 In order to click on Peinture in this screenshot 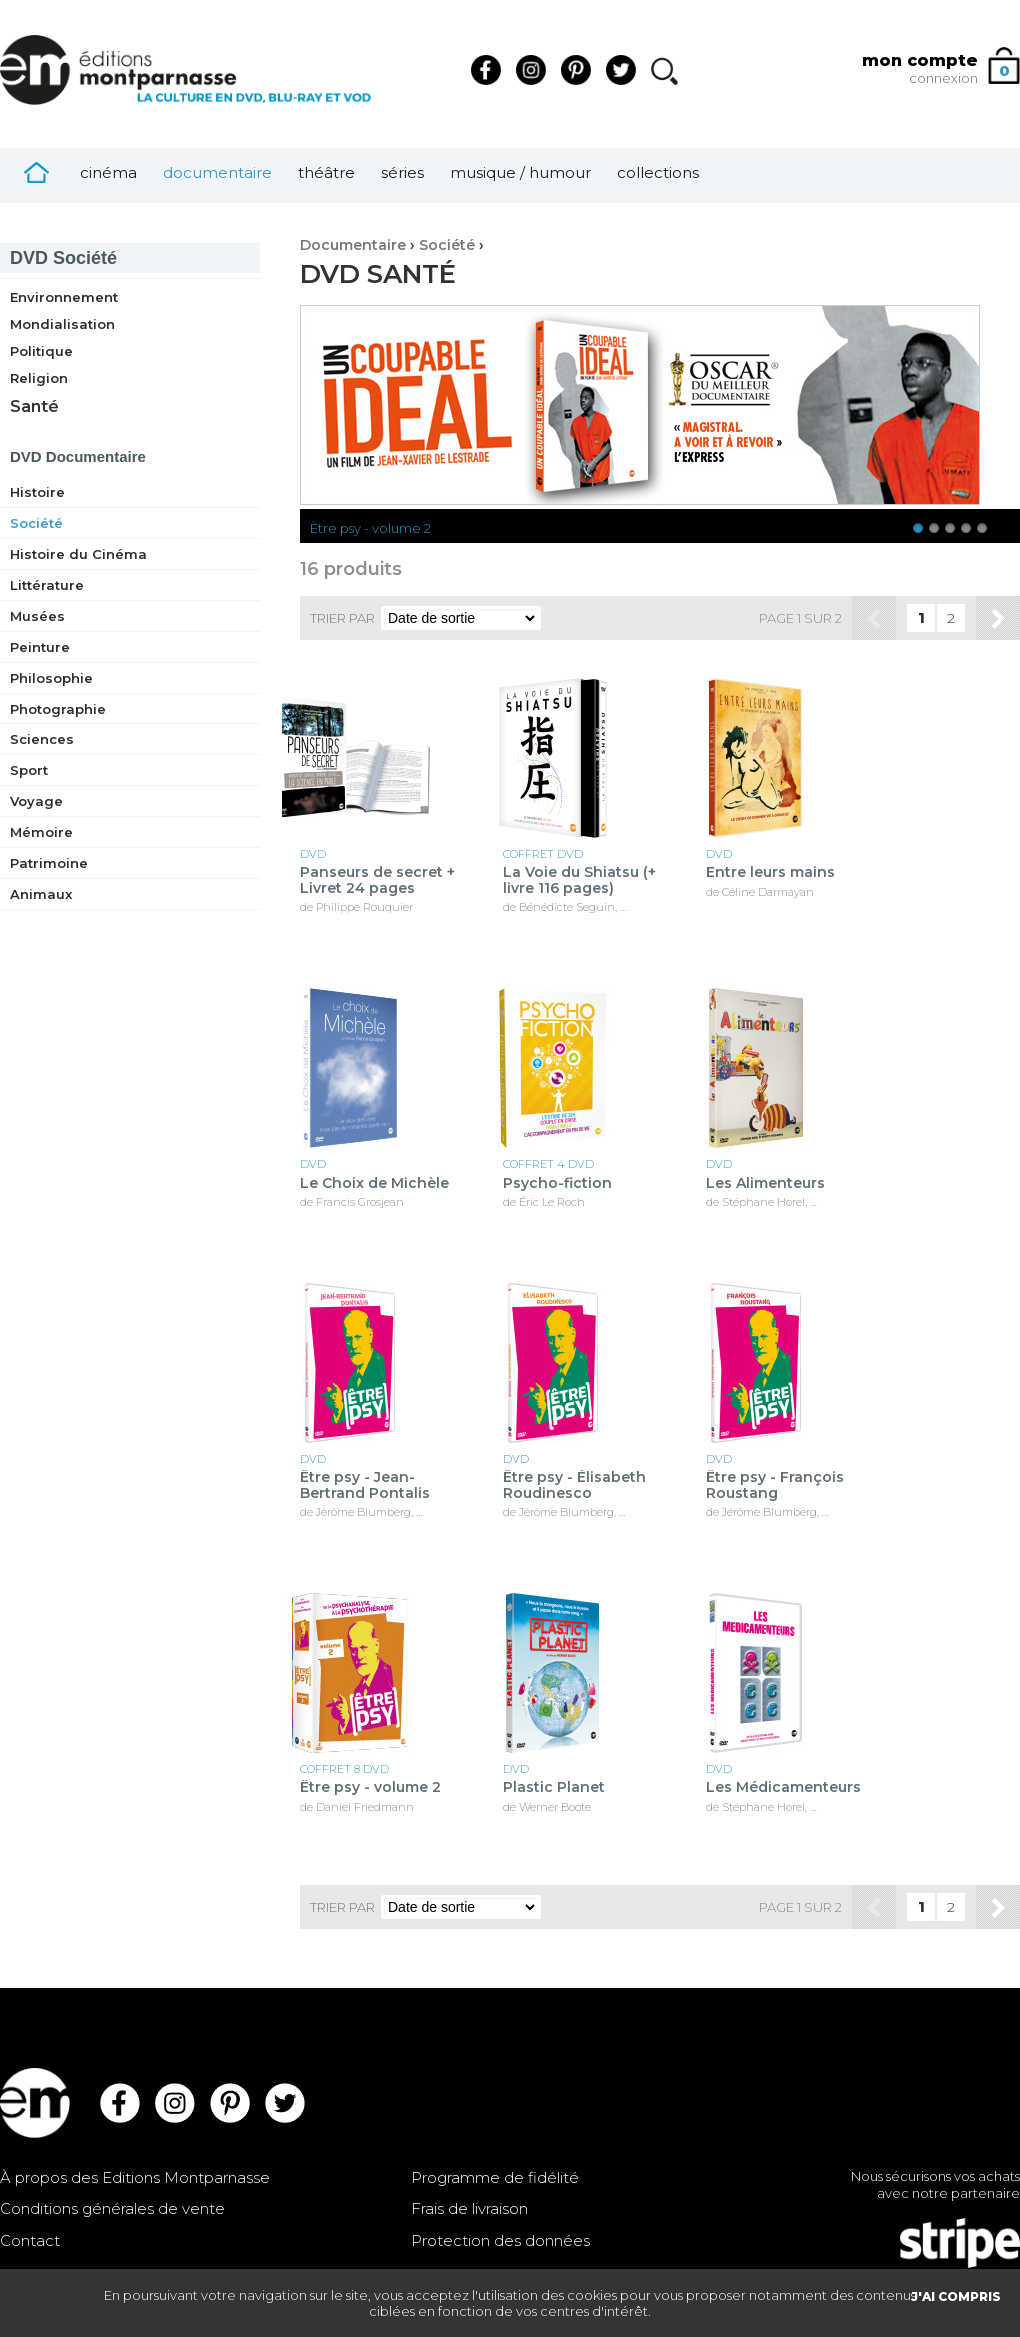, I will do `click(40, 647)`.